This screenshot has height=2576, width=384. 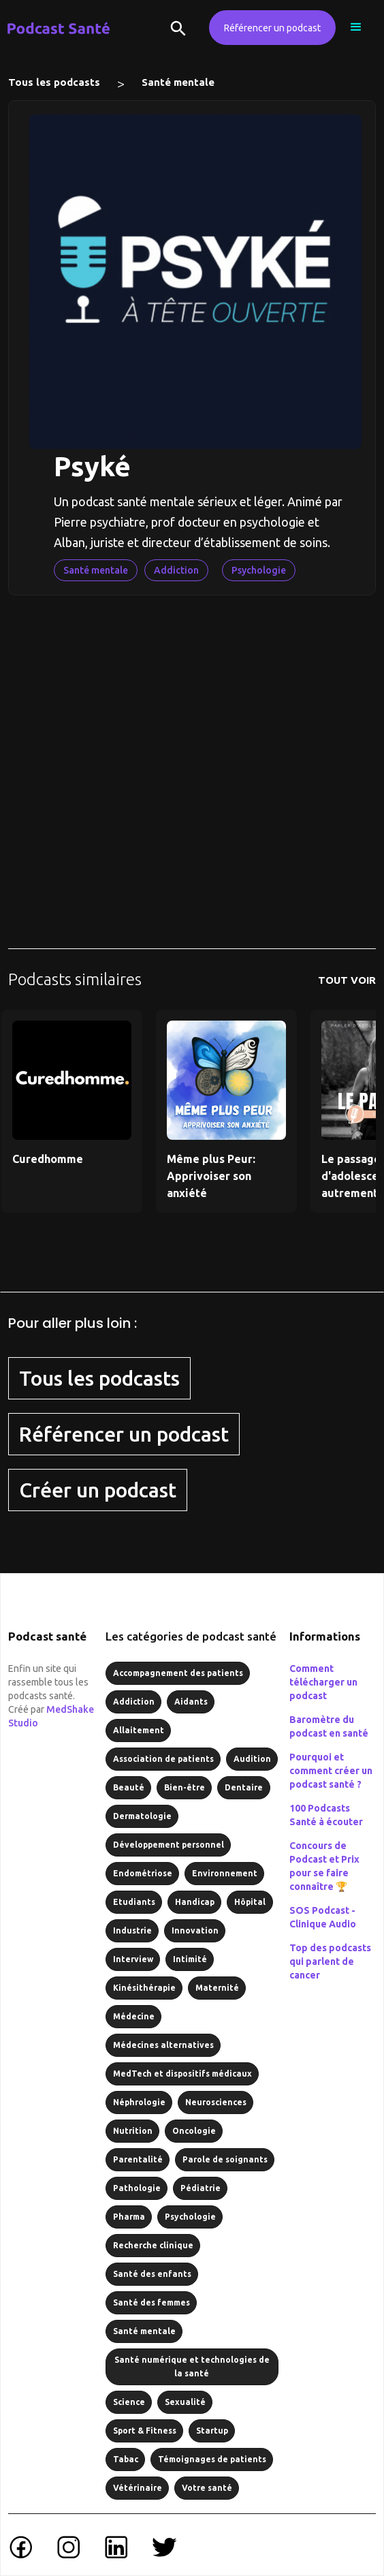 What do you see at coordinates (176, 570) in the screenshot?
I see `Addiction` at bounding box center [176, 570].